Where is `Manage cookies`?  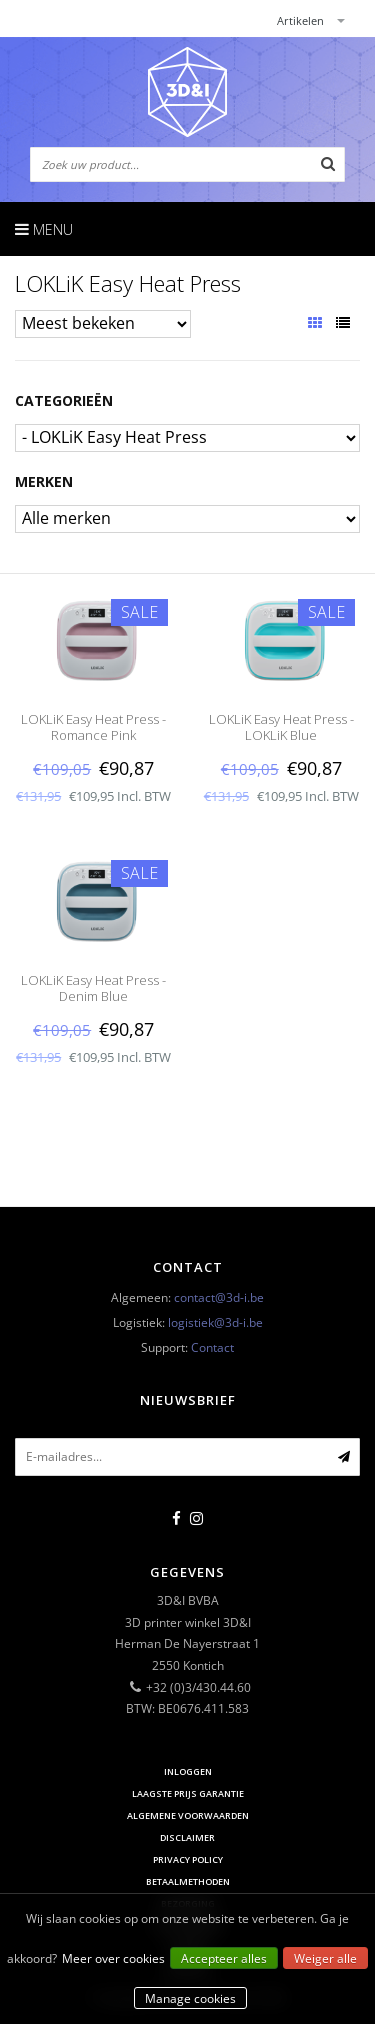 Manage cookies is located at coordinates (190, 1998).